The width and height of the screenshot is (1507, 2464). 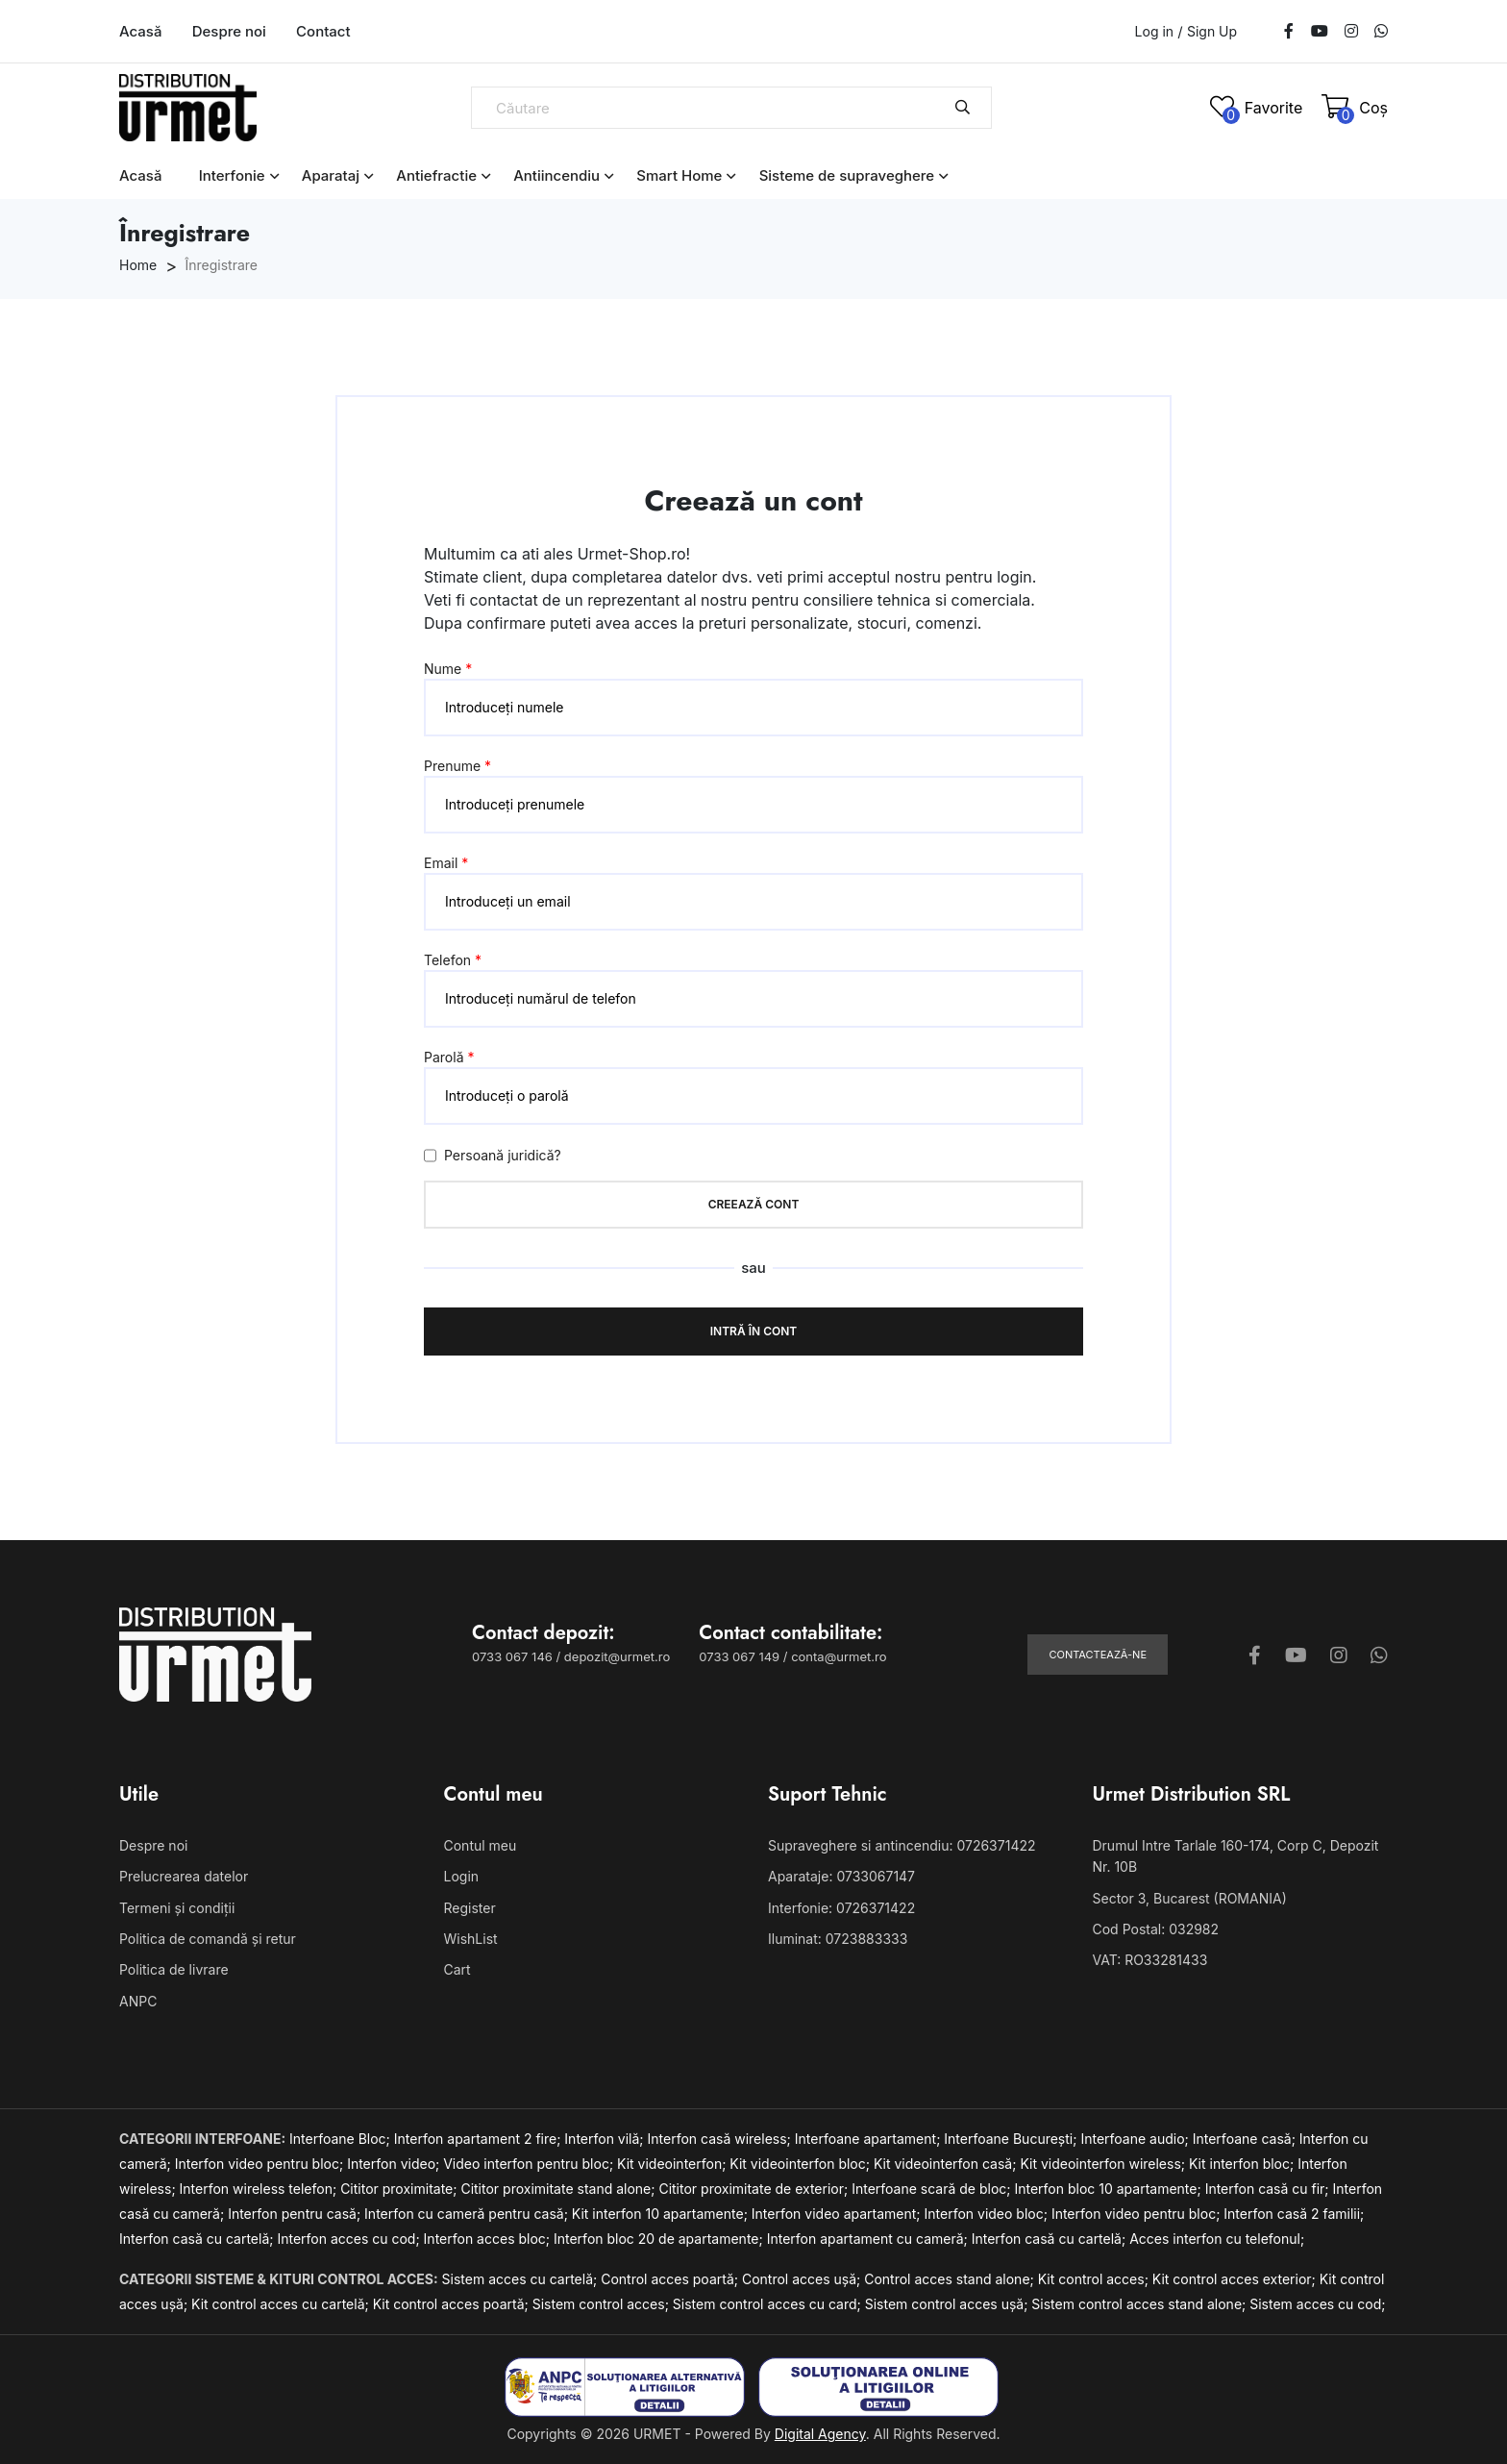 What do you see at coordinates (232, 175) in the screenshot?
I see `Interfonie` at bounding box center [232, 175].